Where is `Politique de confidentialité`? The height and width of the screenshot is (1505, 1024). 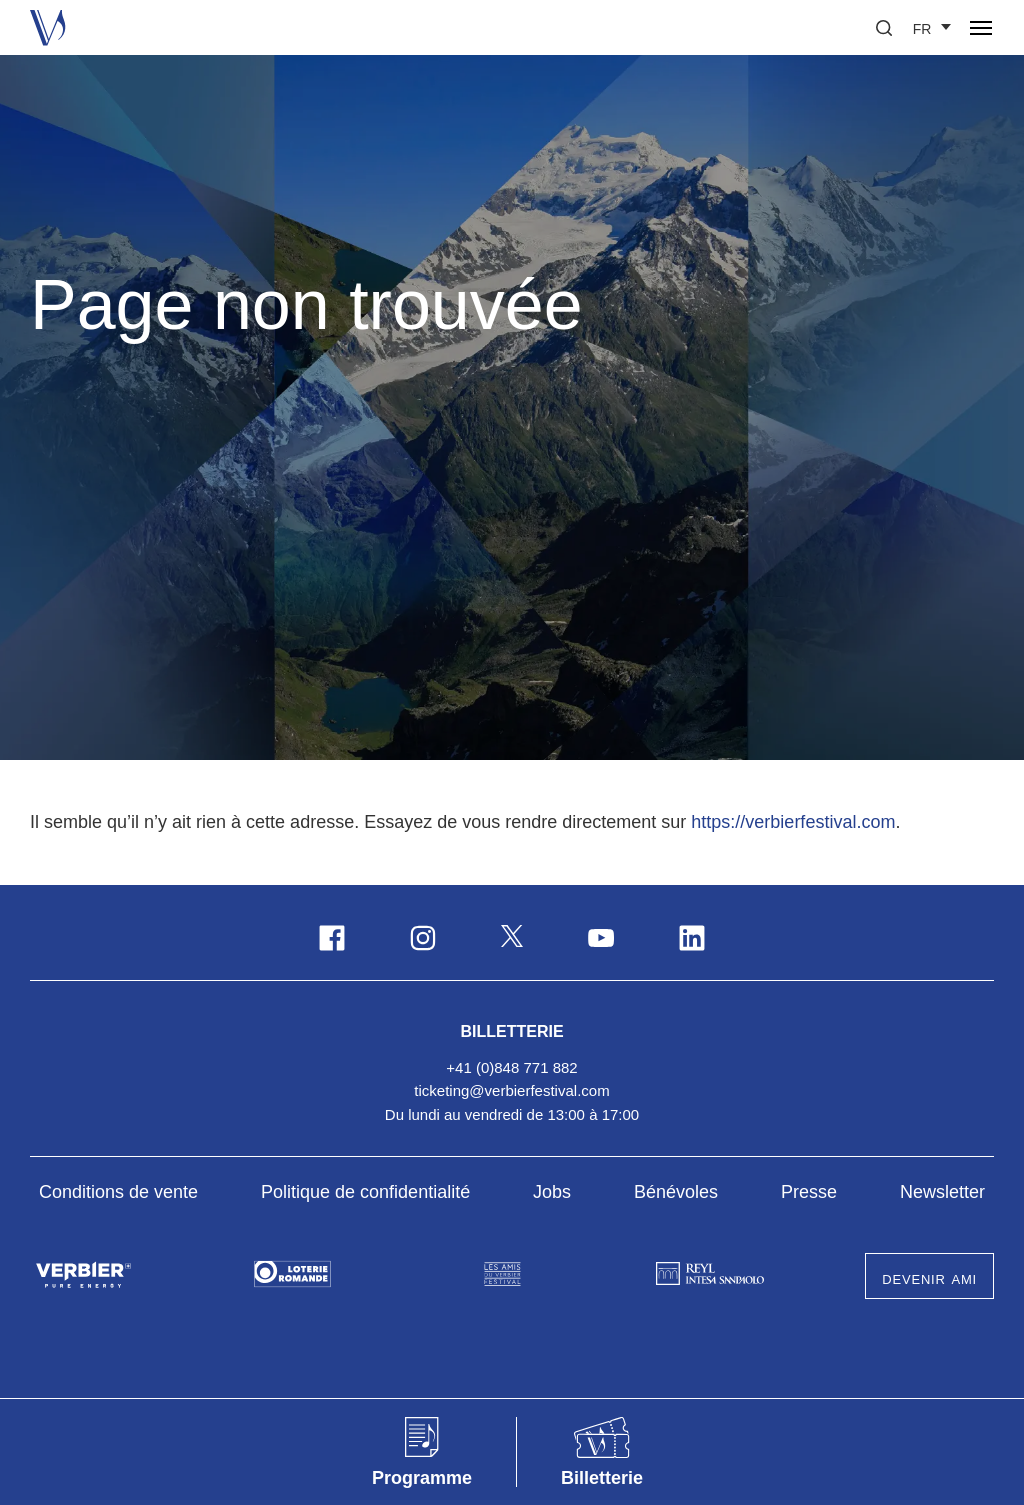 Politique de confidentialité is located at coordinates (365, 1192).